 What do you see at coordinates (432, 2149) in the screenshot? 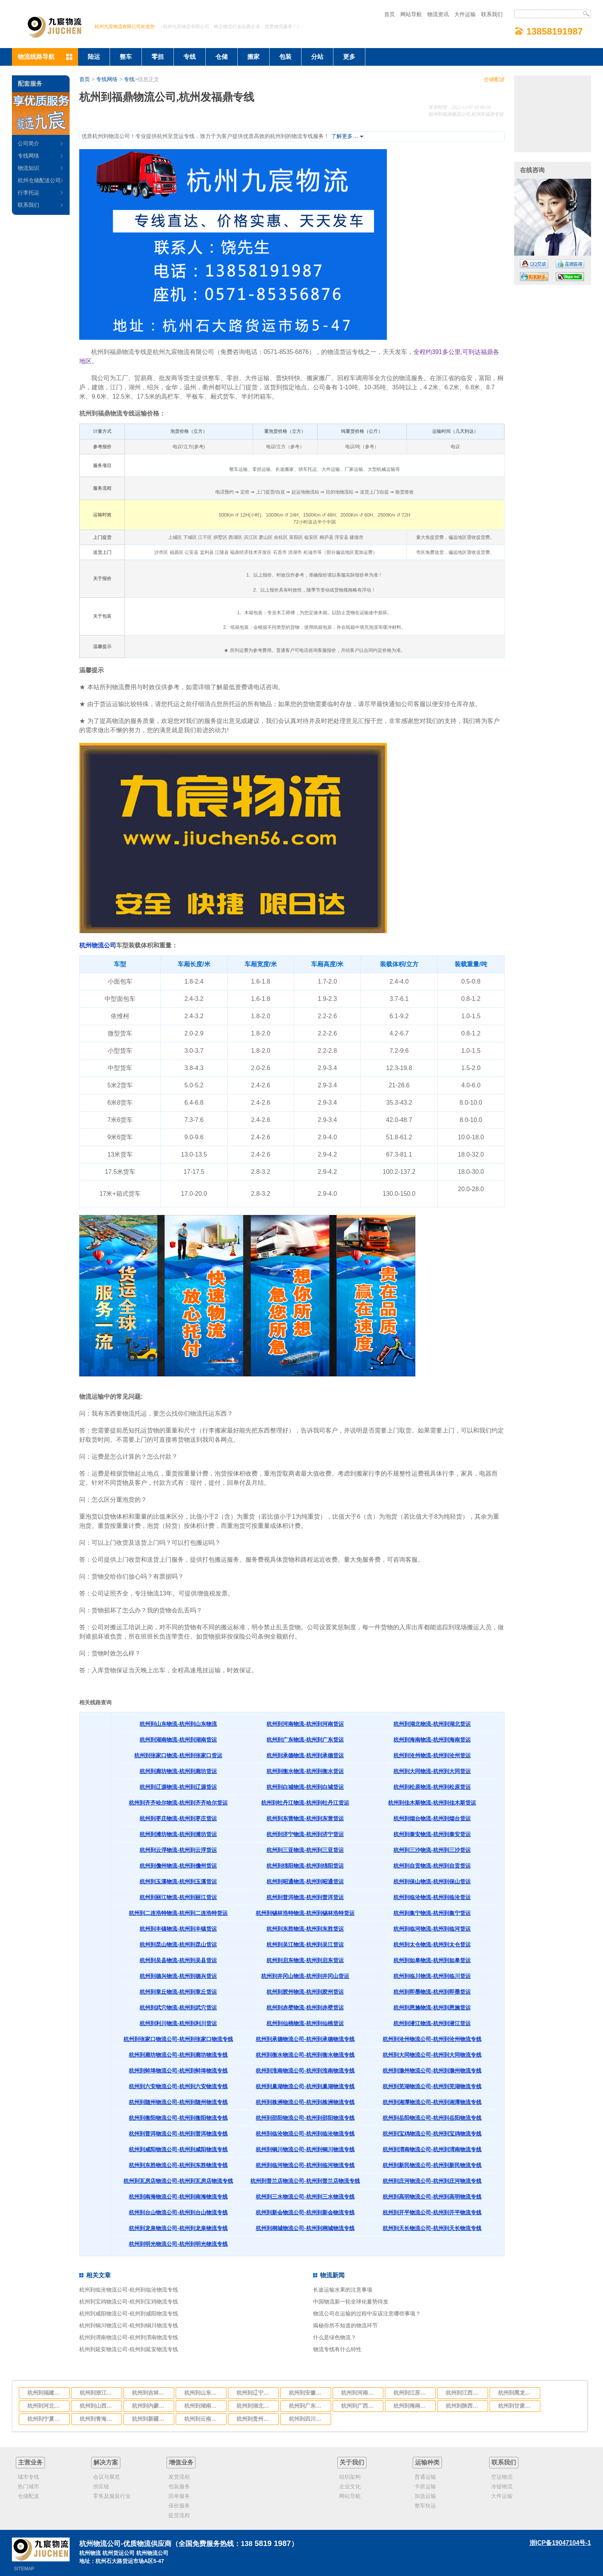
I see `杭州到渭南物流公司-杭州到渭南物流专线` at bounding box center [432, 2149].